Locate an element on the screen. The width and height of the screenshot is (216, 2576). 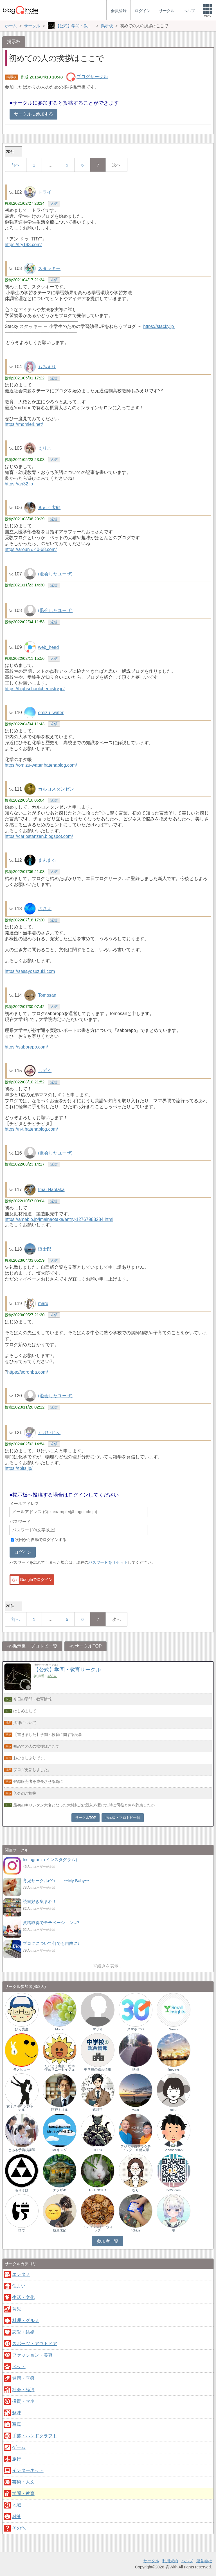
しずく is located at coordinates (44, 1070).